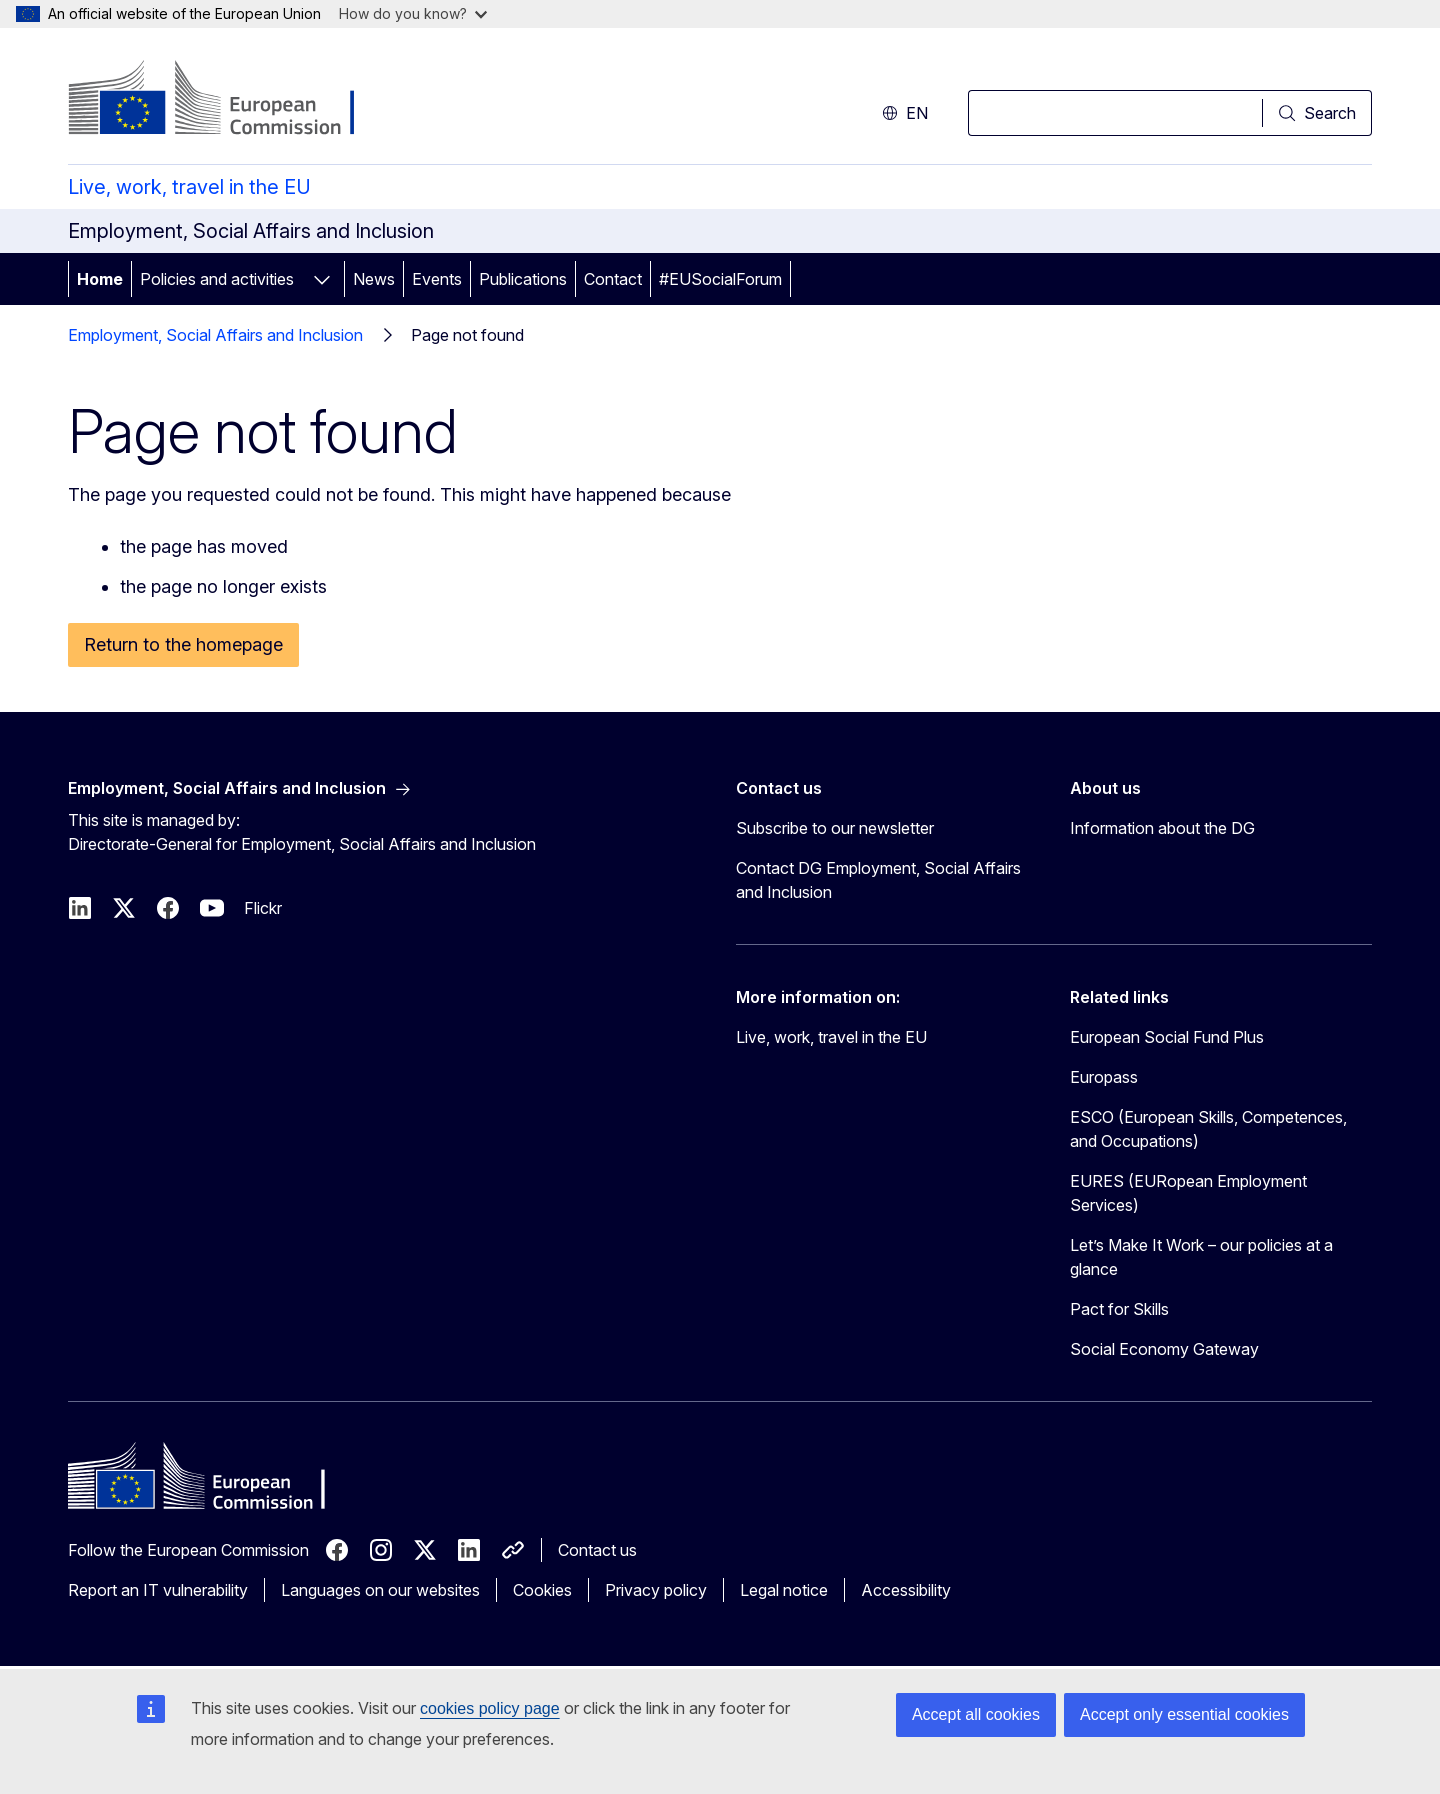 This screenshot has width=1440, height=1794. Describe the element at coordinates (263, 908) in the screenshot. I see `Flickr` at that location.